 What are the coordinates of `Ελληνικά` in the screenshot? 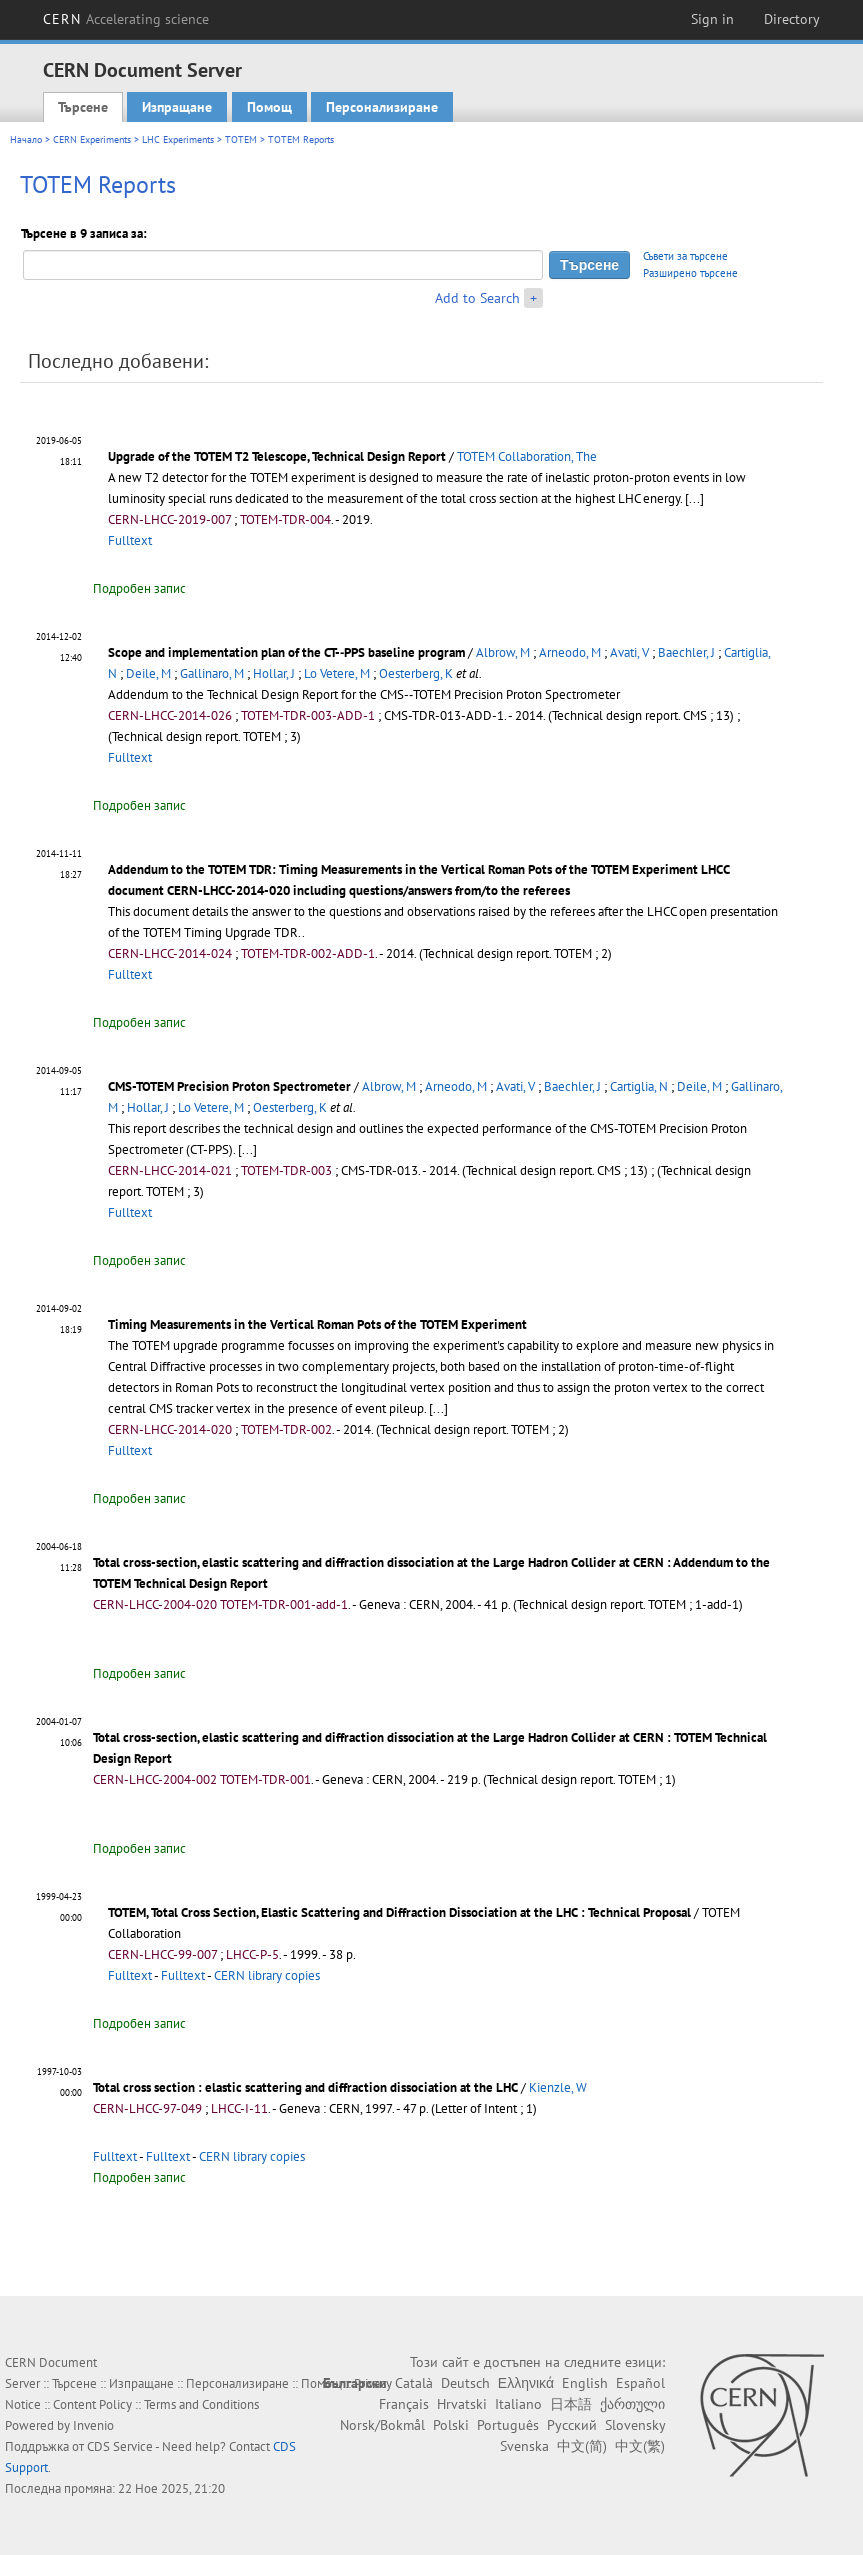 It's located at (526, 2383).